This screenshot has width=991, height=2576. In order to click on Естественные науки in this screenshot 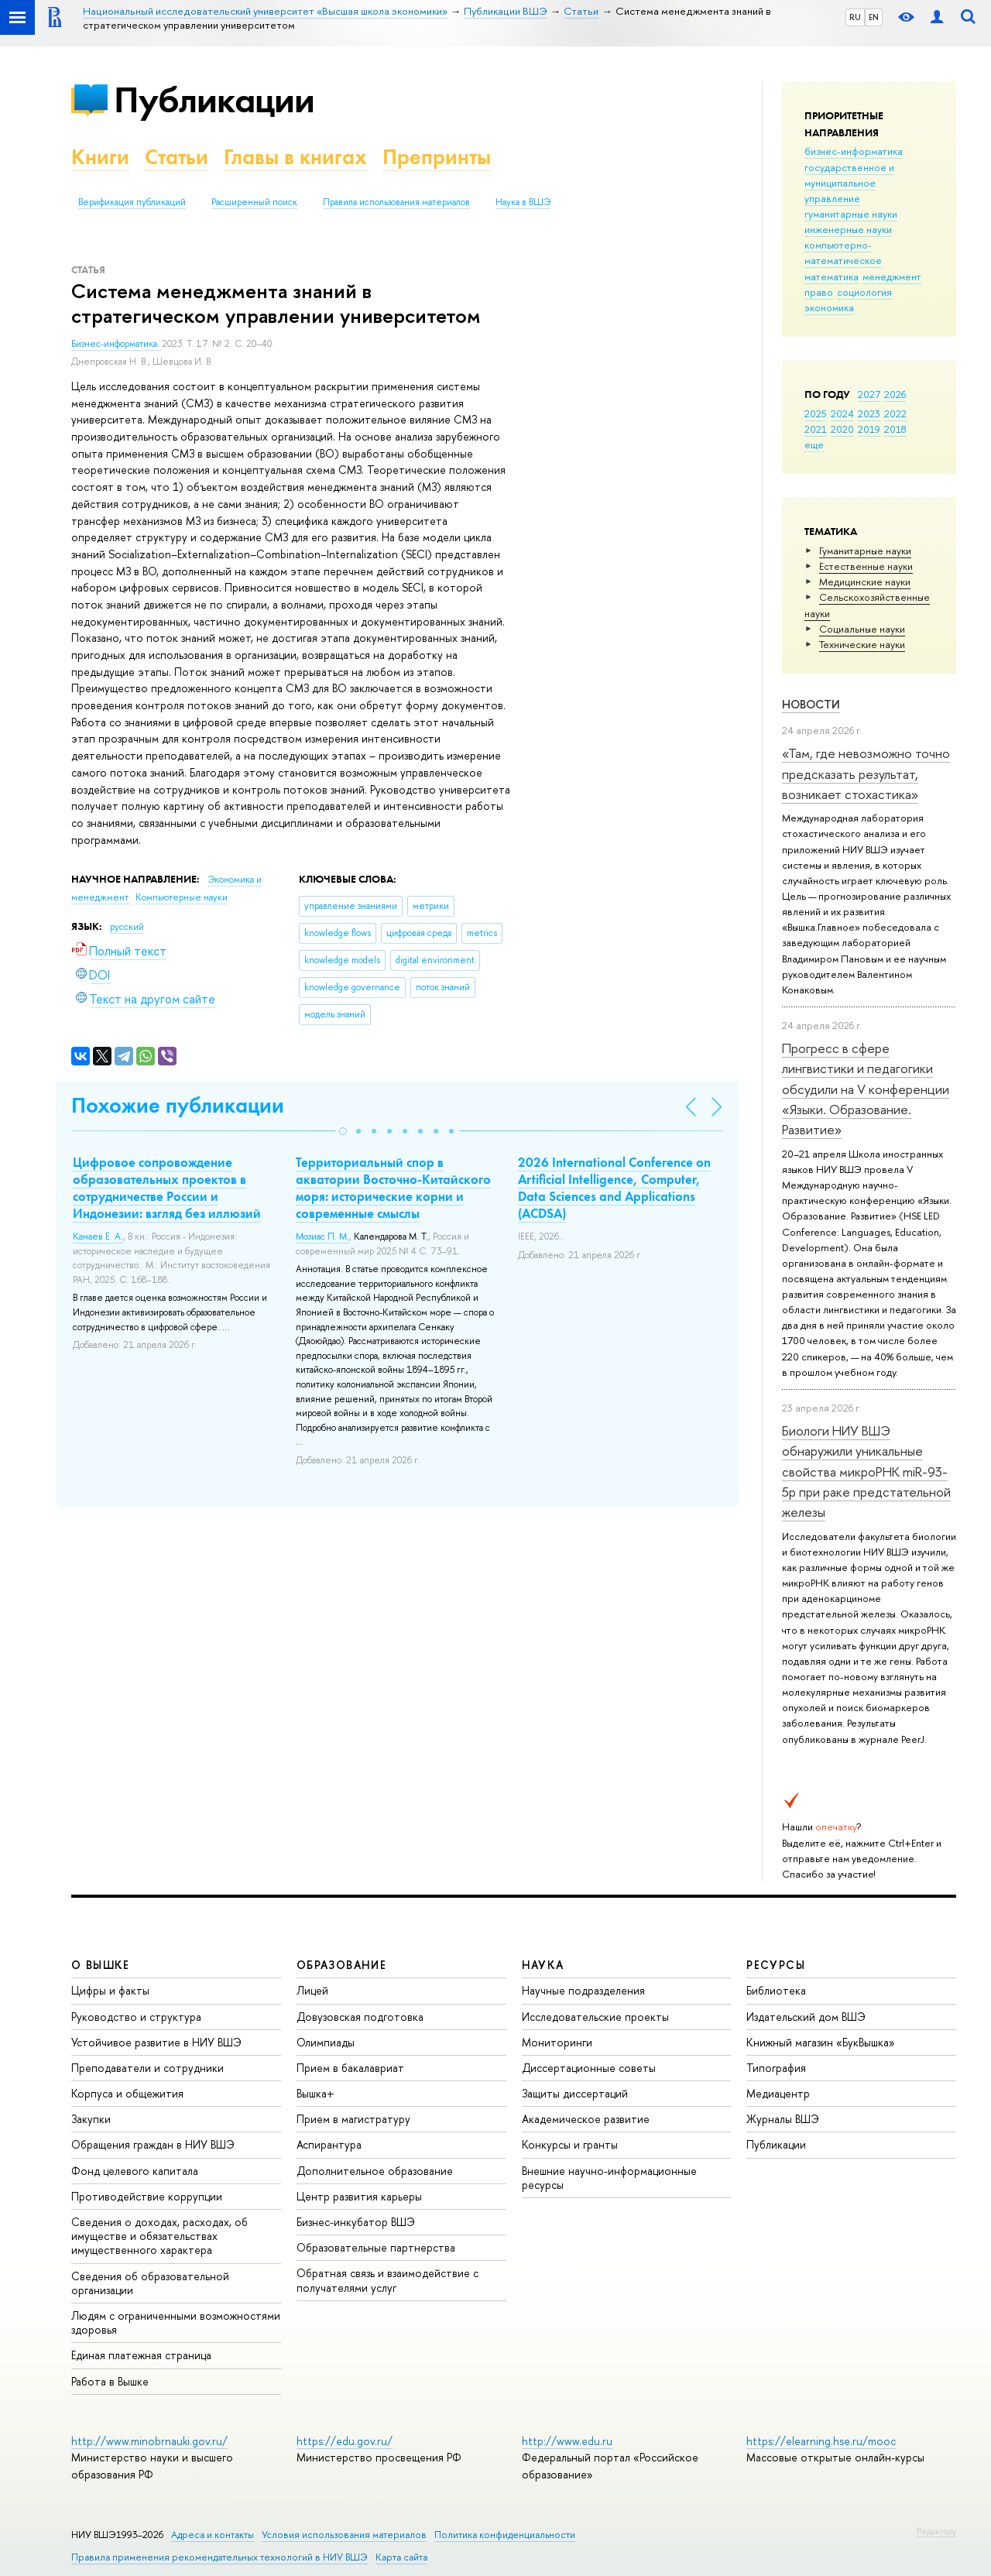, I will do `click(866, 566)`.